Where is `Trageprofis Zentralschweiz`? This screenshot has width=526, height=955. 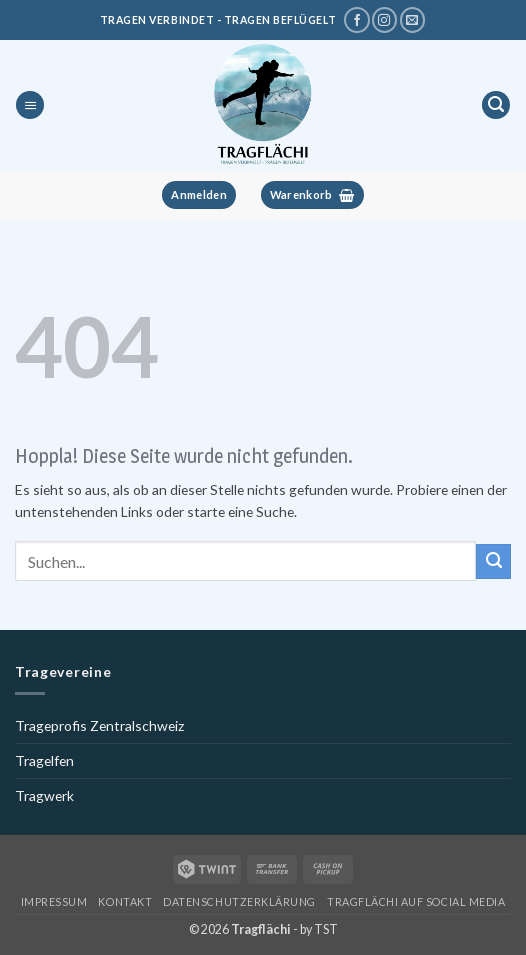
Trageprofis Zentralschweiz is located at coordinates (99, 725).